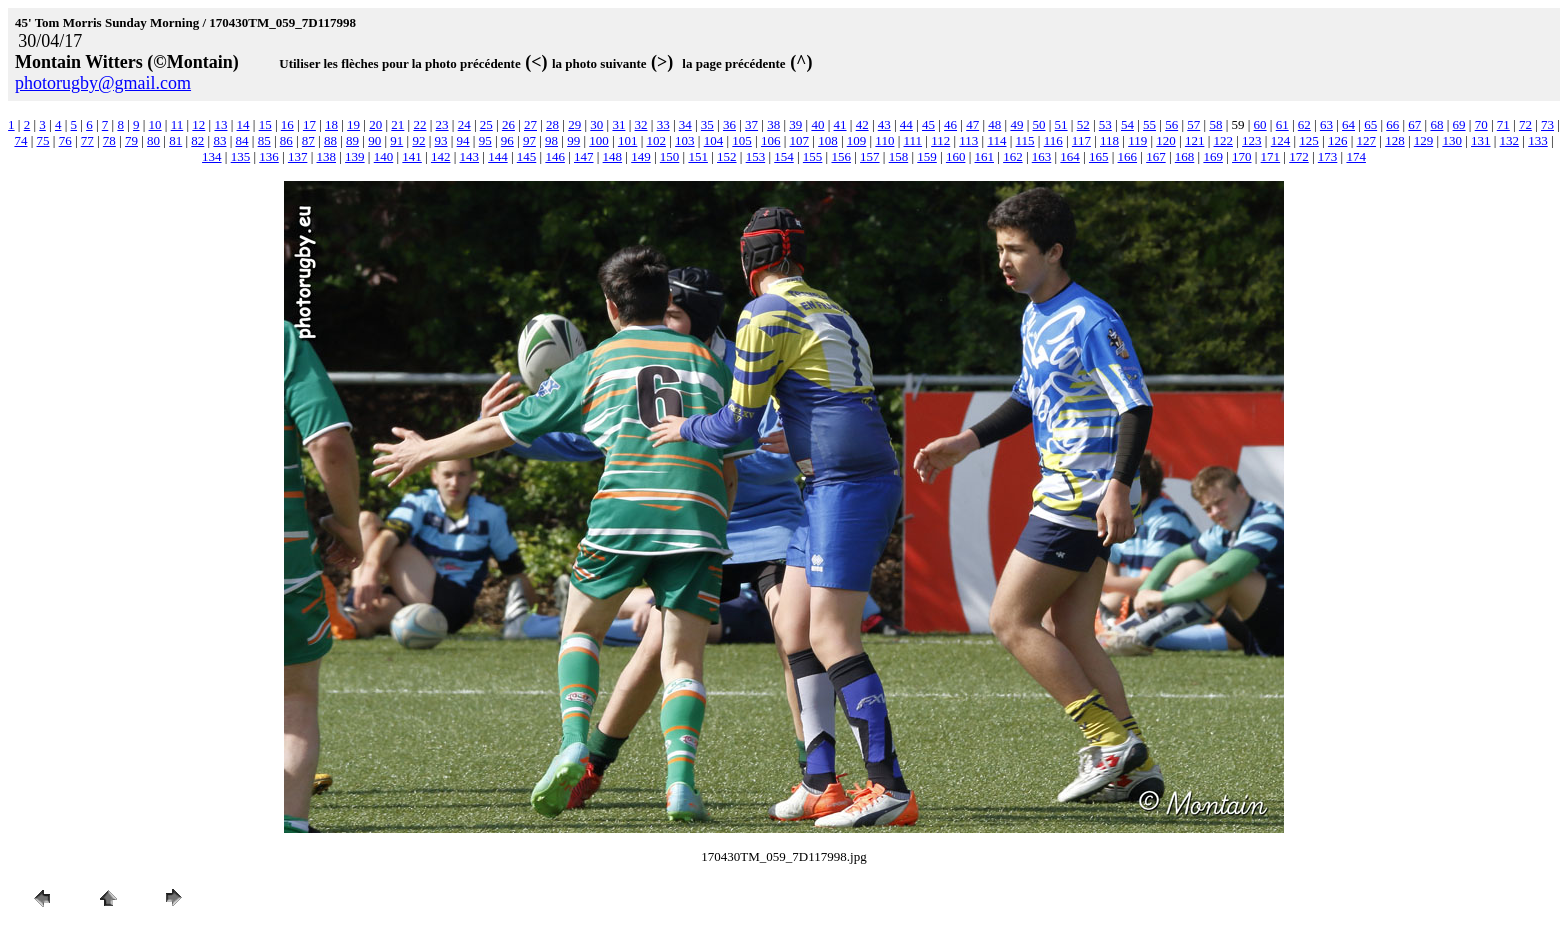 This screenshot has height=931, width=1568. What do you see at coordinates (1304, 124) in the screenshot?
I see `62` at bounding box center [1304, 124].